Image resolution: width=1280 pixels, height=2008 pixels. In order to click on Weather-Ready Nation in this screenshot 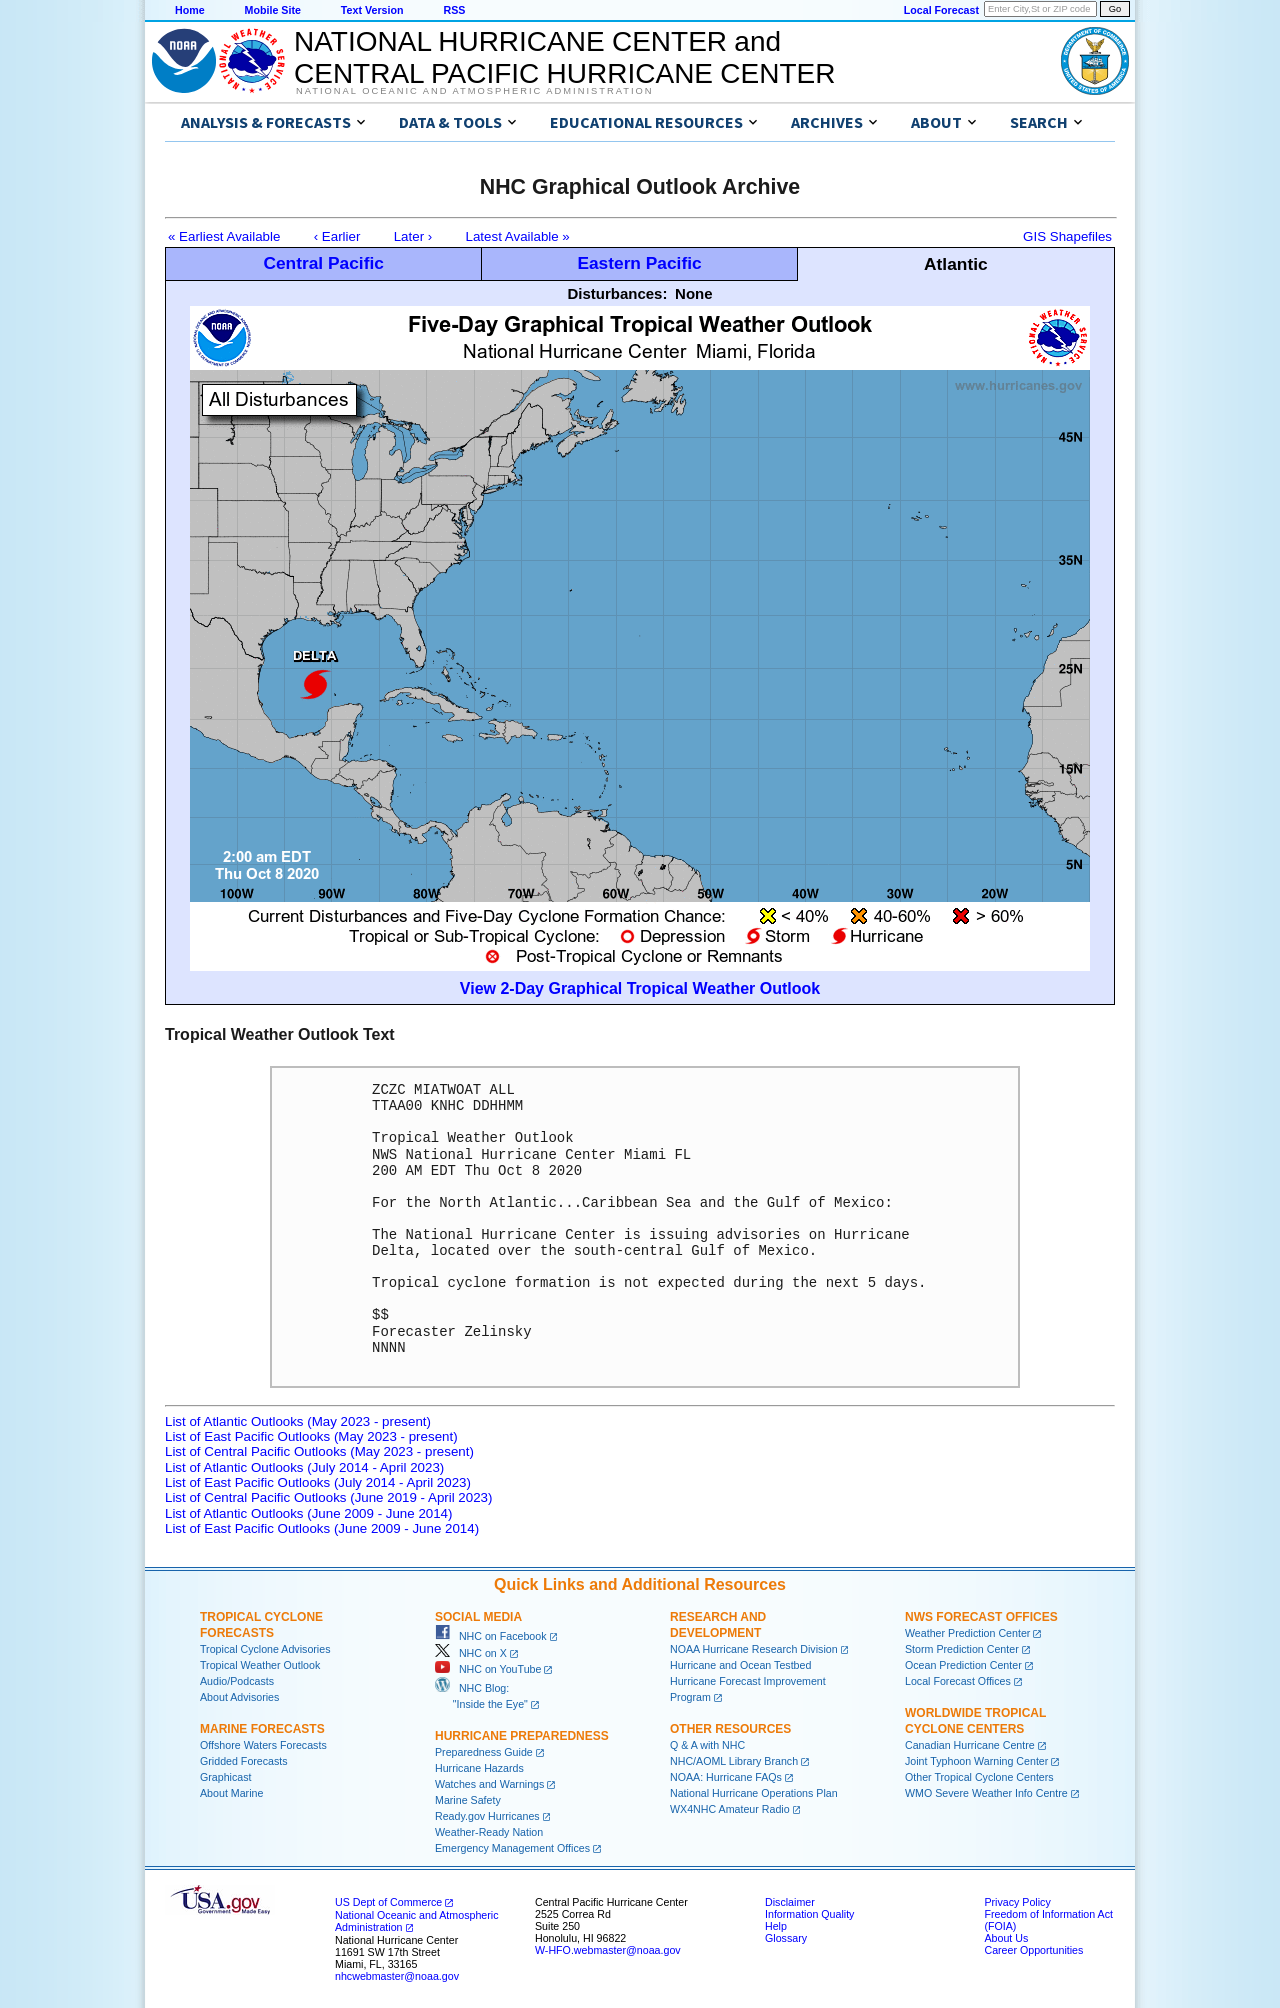, I will do `click(489, 1832)`.